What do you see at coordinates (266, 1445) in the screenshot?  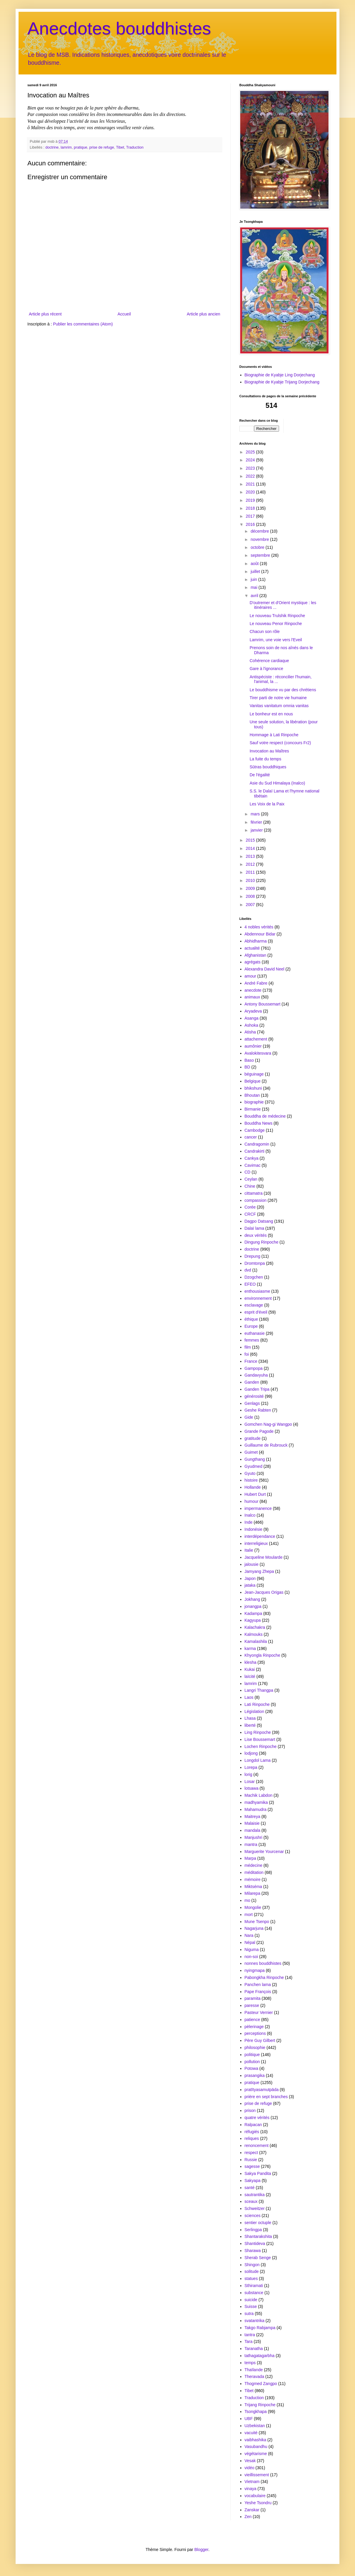 I see `Guillaume de Rubrouck` at bounding box center [266, 1445].